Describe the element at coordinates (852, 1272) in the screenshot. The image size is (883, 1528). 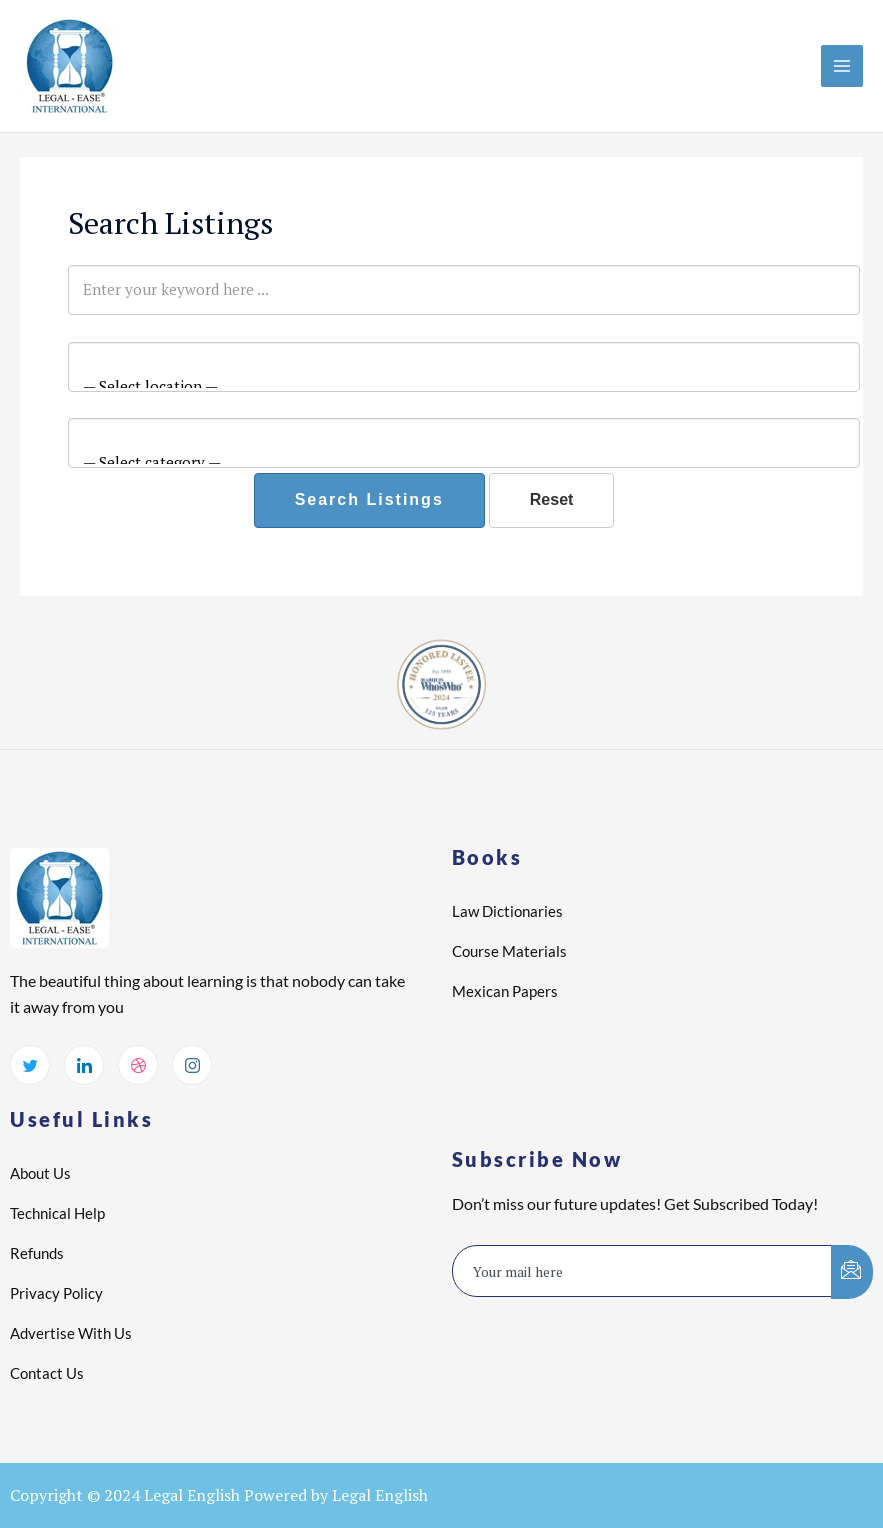
I see `[submit]` at that location.